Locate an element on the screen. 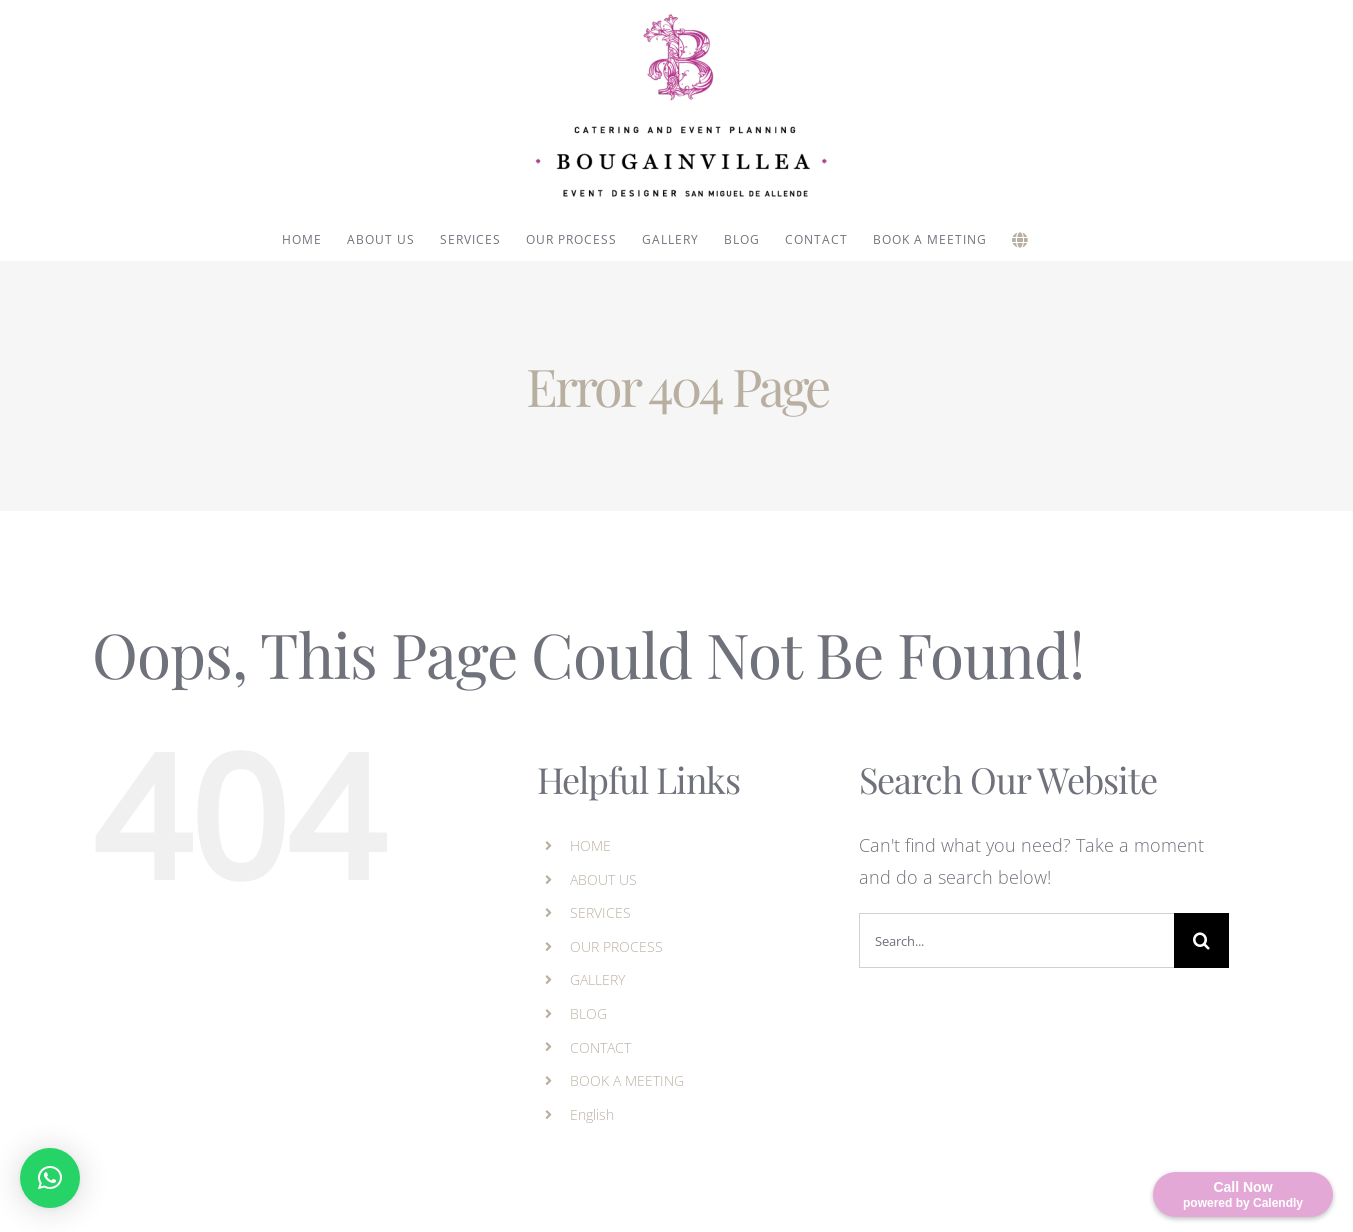 The height and width of the screenshot is (1232, 1353). HOME is located at coordinates (590, 845).